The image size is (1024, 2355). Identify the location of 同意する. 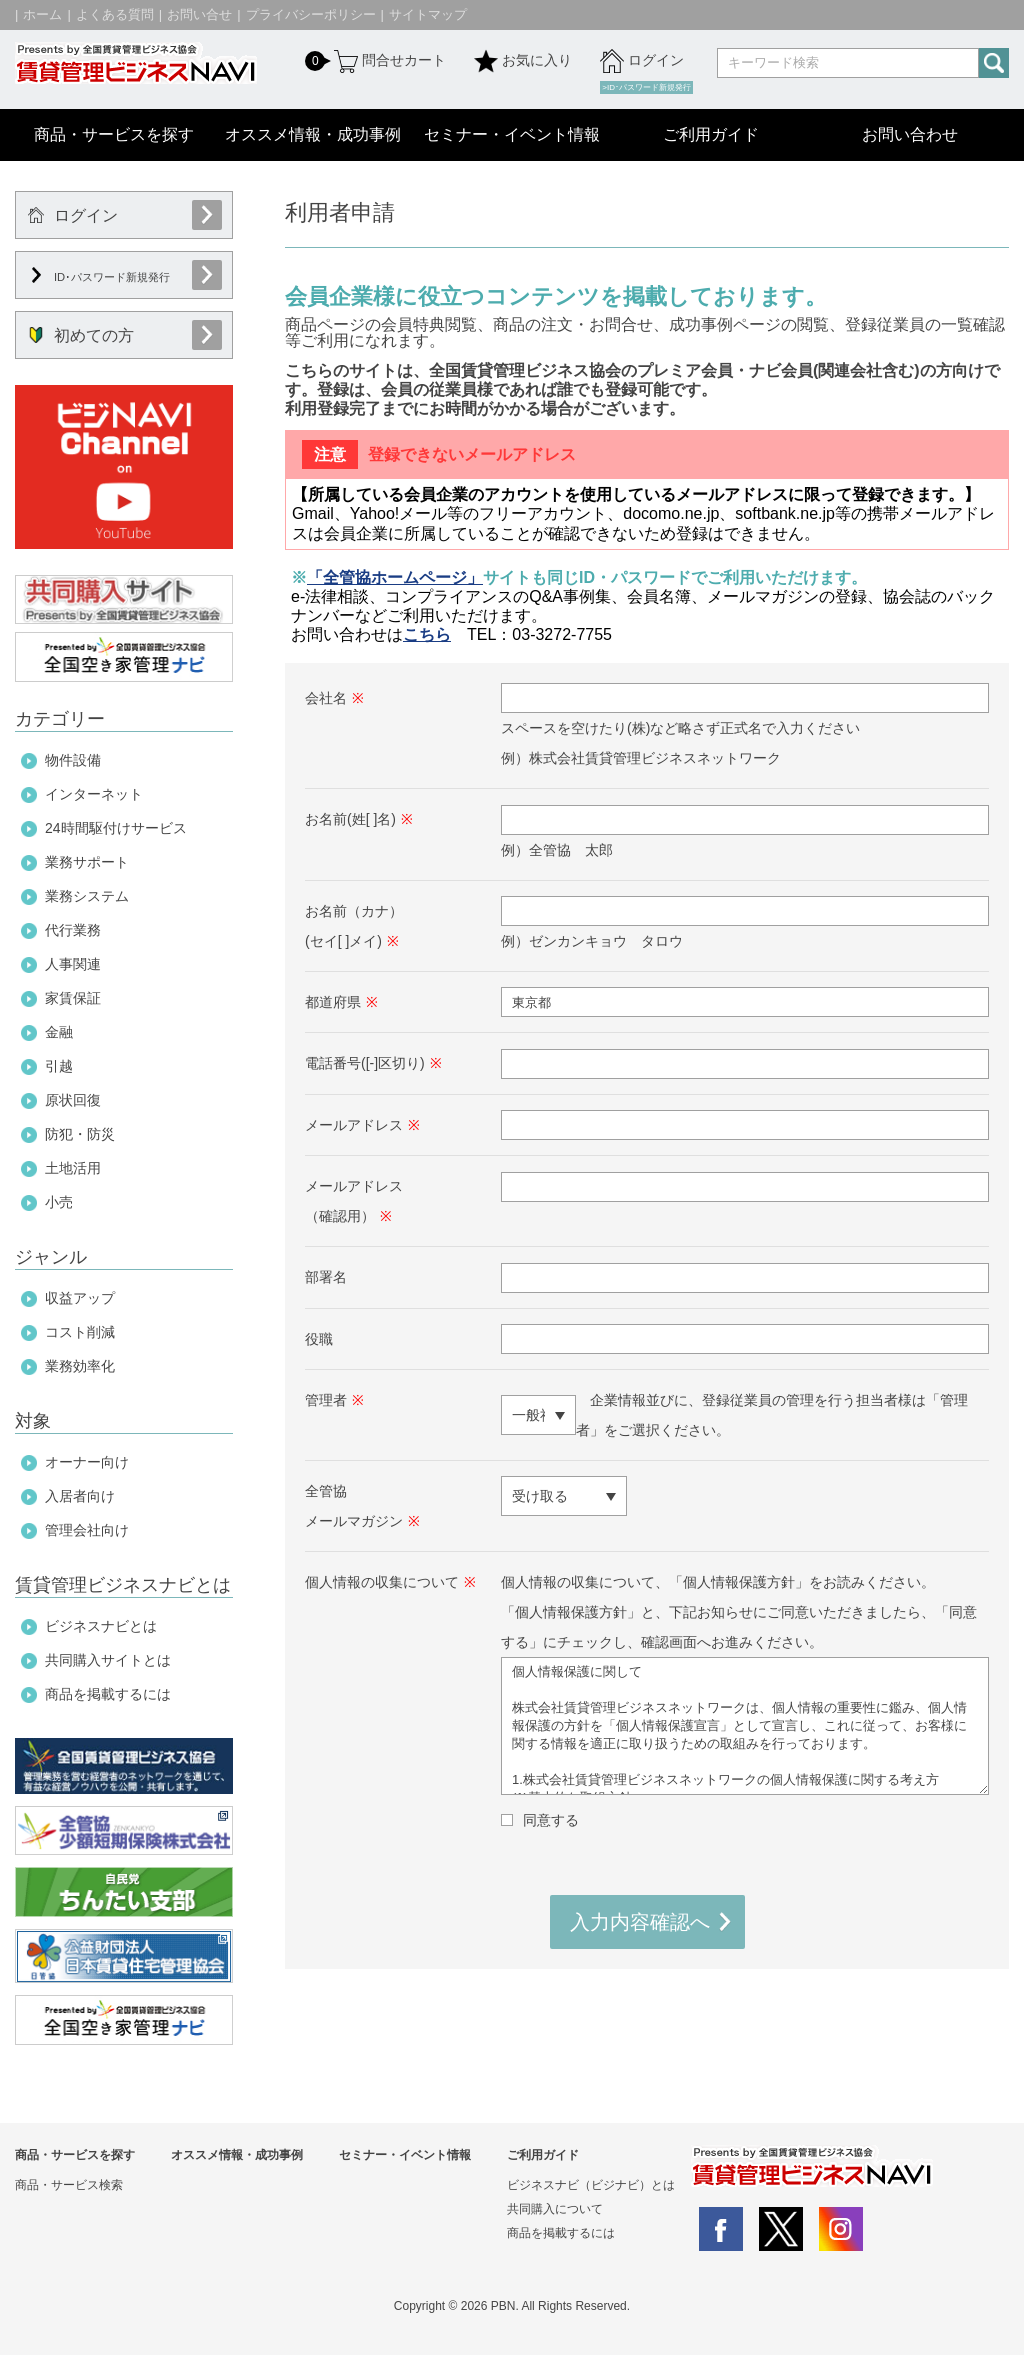
(551, 1820).